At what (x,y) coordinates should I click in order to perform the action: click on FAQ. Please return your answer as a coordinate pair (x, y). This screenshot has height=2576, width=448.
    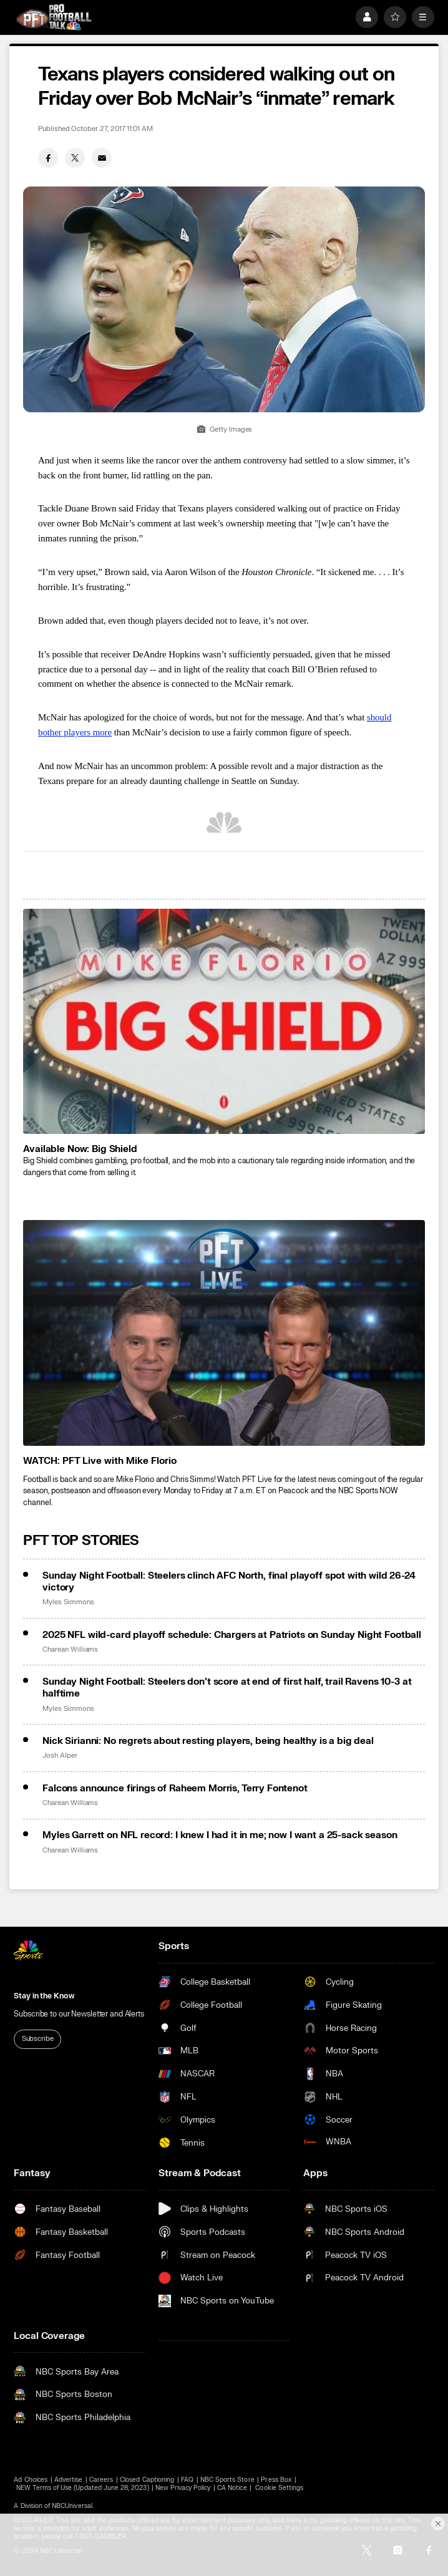
    Looking at the image, I should click on (187, 2480).